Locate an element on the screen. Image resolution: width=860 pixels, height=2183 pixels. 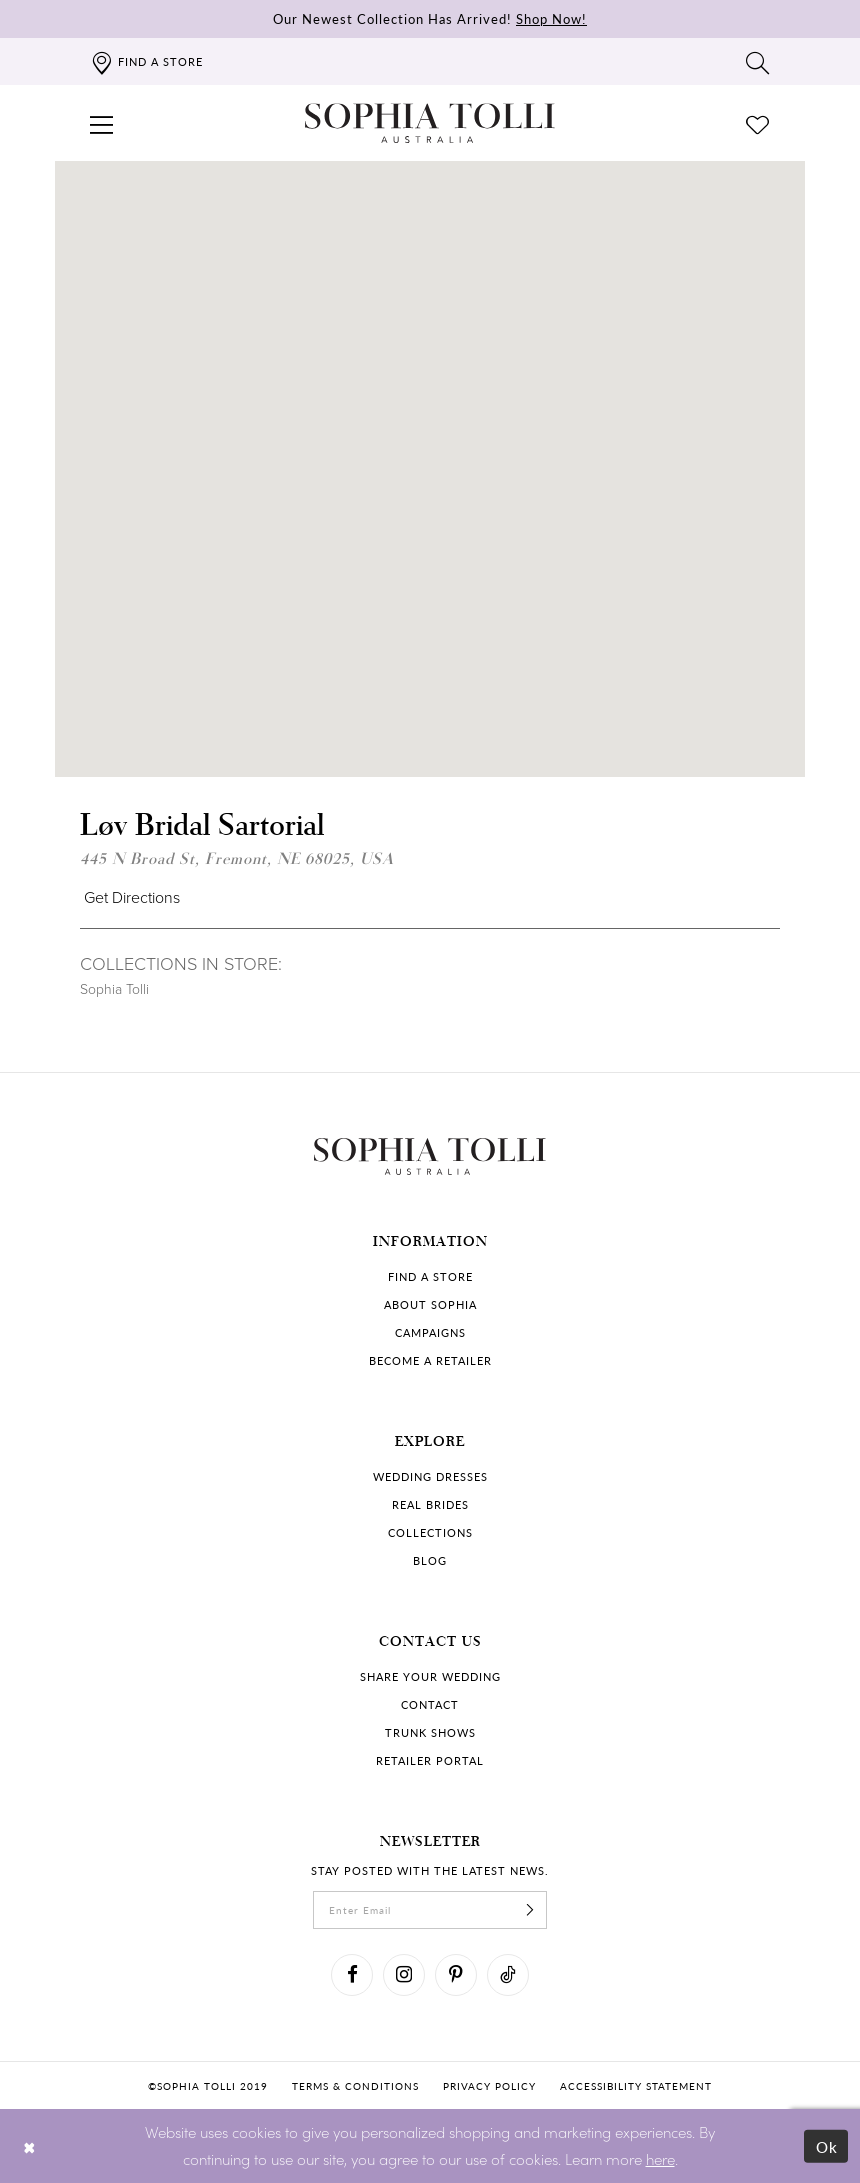
[Sophia Tolli Australia] is located at coordinates (430, 123).